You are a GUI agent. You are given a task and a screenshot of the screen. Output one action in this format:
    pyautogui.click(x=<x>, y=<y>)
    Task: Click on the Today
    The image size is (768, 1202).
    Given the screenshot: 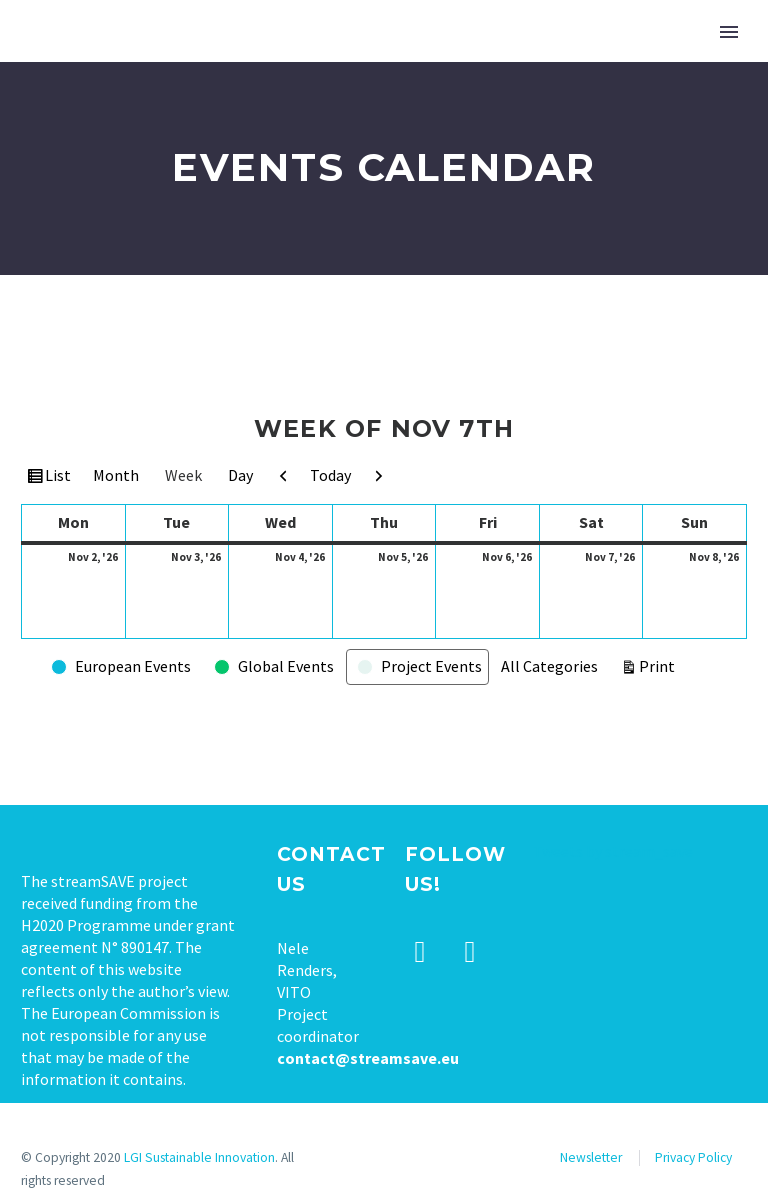 What is the action you would take?
    pyautogui.click(x=330, y=475)
    